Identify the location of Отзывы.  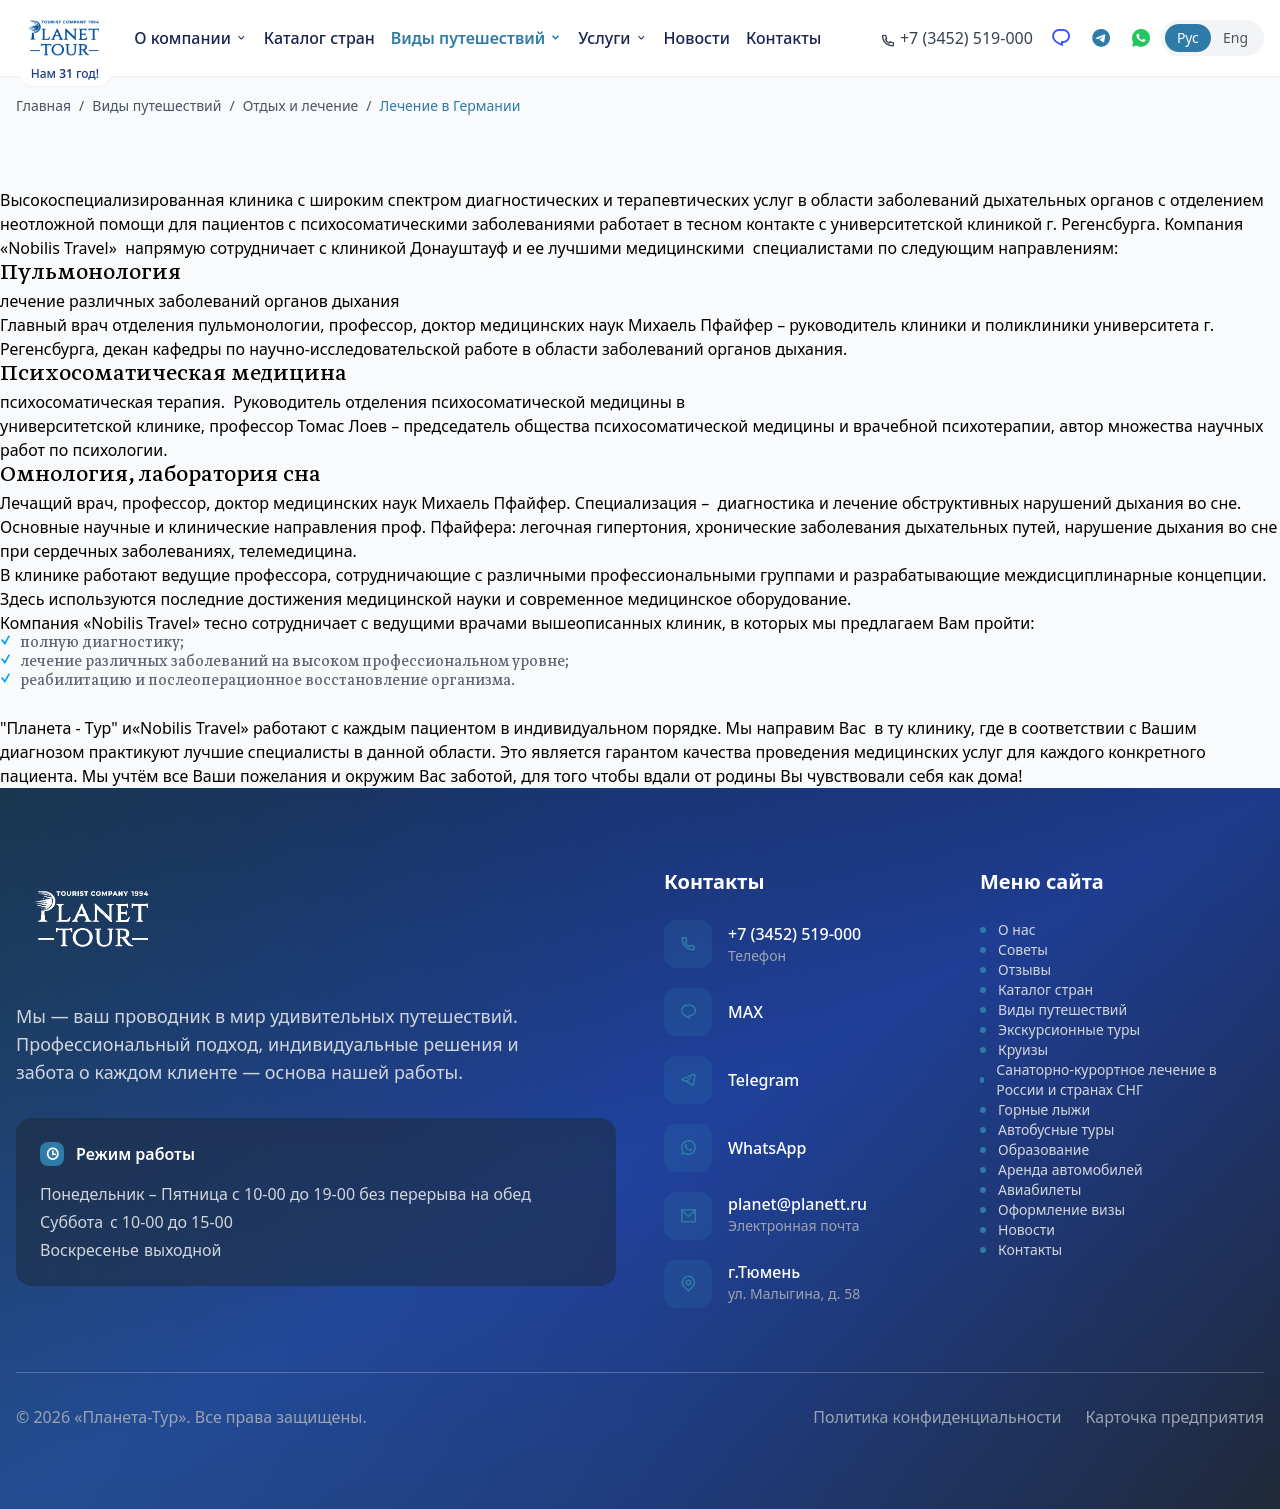
(1015, 969).